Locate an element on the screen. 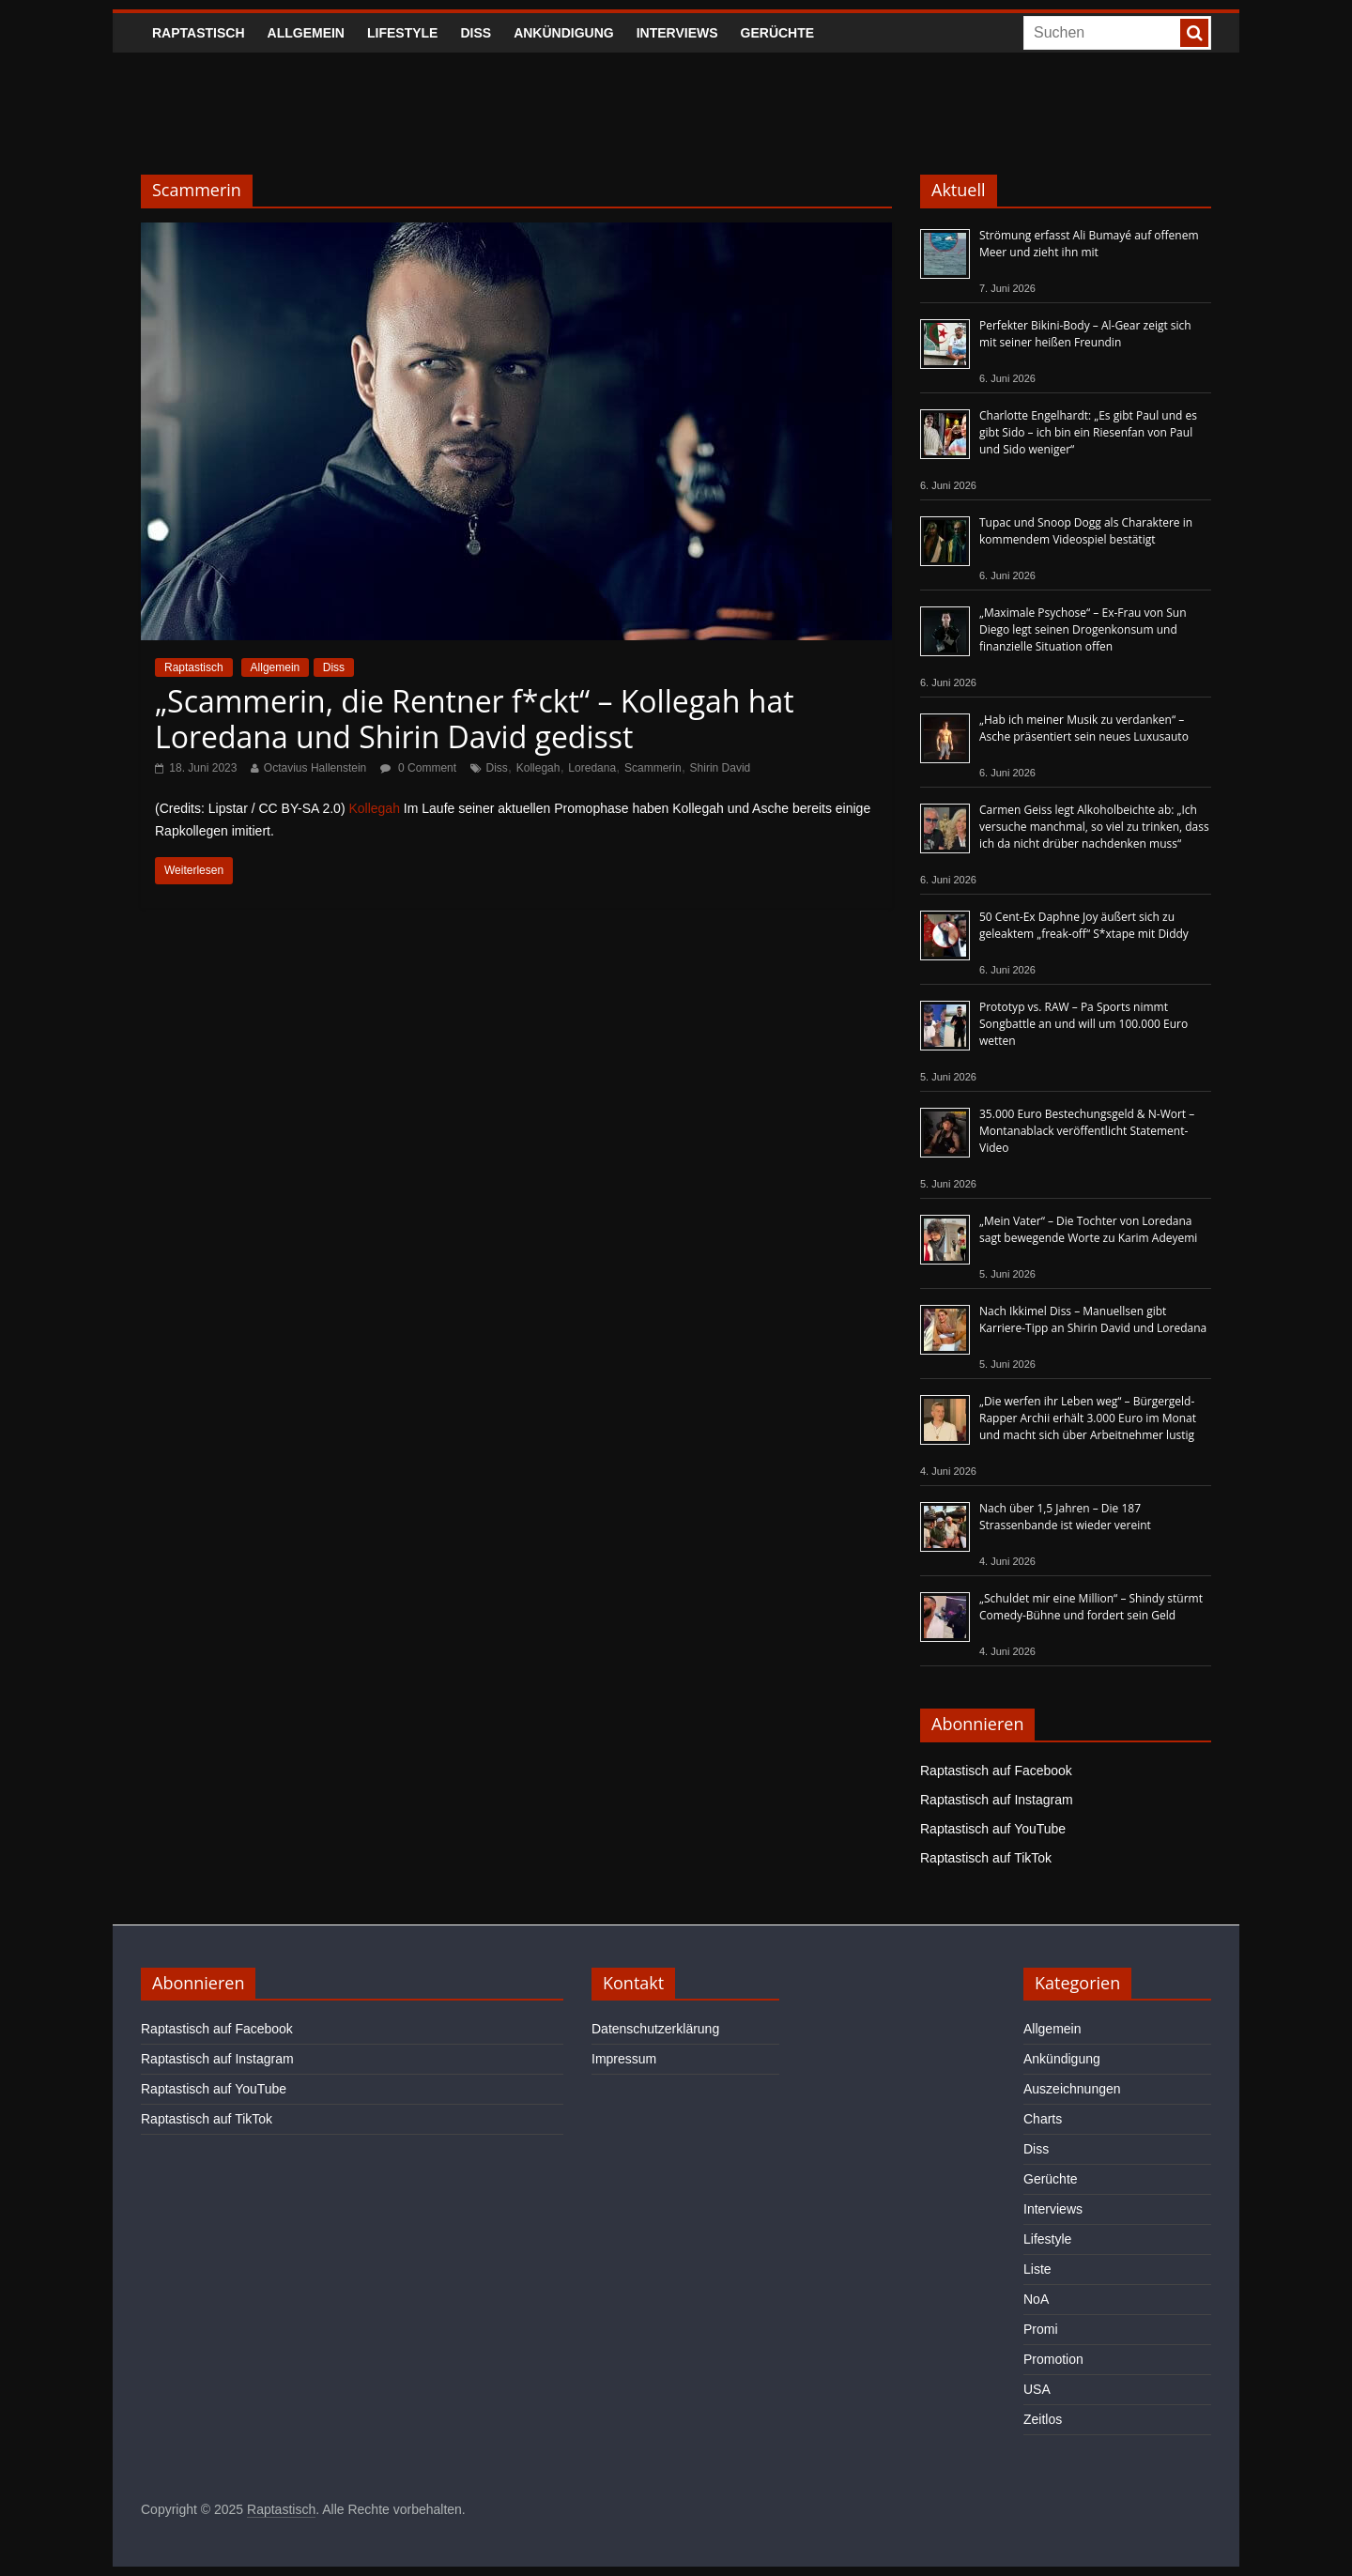  Zeitlos is located at coordinates (1042, 2419).